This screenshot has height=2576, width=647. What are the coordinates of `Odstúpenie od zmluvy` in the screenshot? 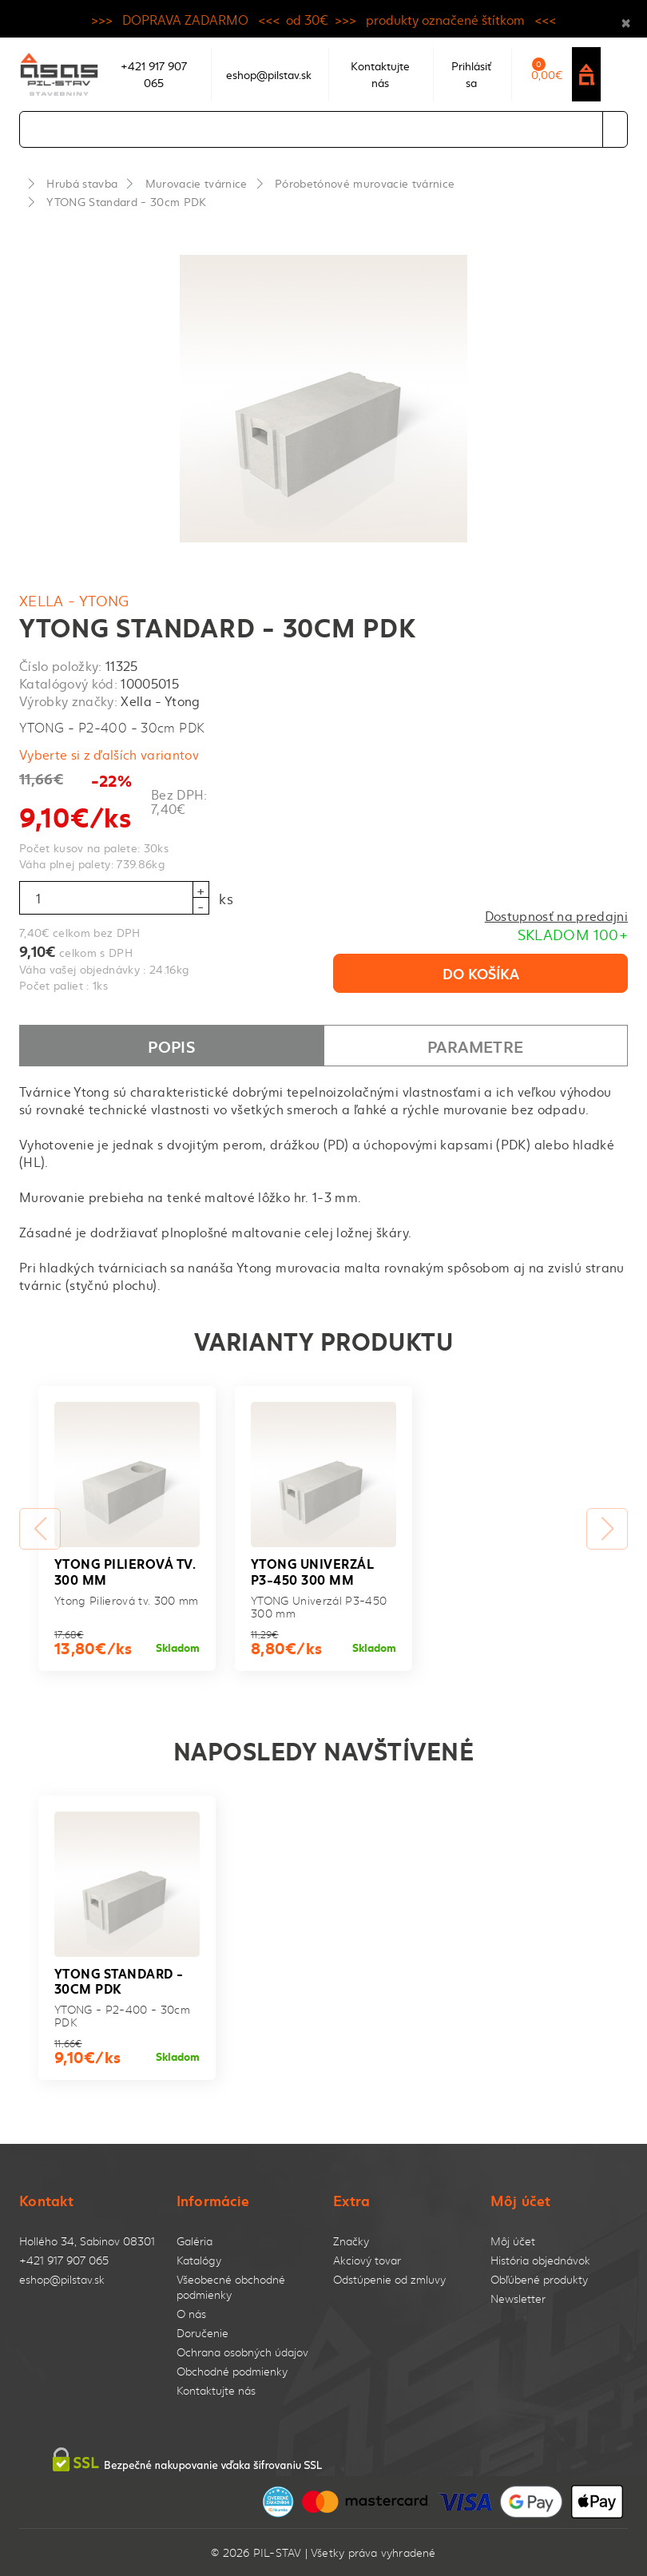 It's located at (389, 2279).